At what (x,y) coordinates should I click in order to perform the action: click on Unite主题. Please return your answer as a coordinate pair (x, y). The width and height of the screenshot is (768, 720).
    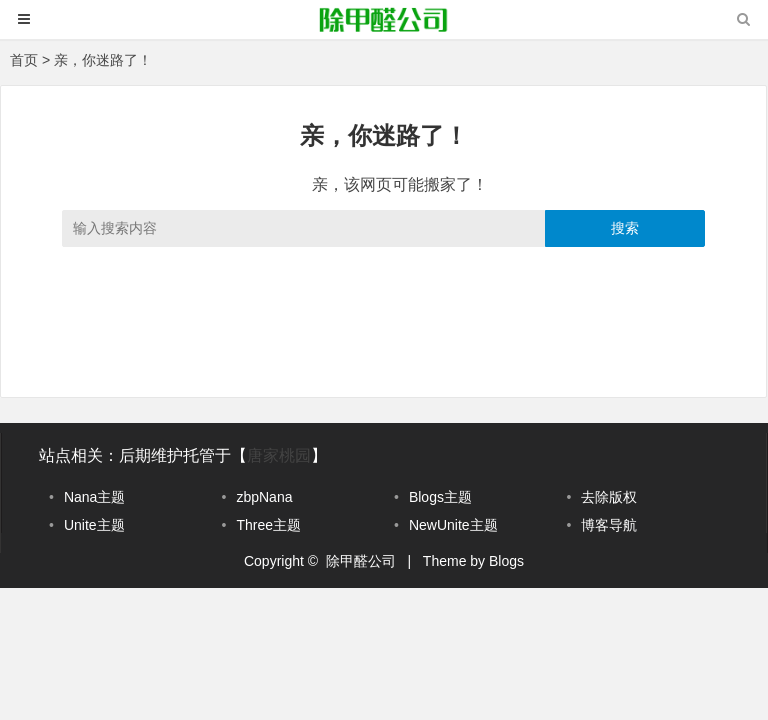
    Looking at the image, I should click on (94, 525).